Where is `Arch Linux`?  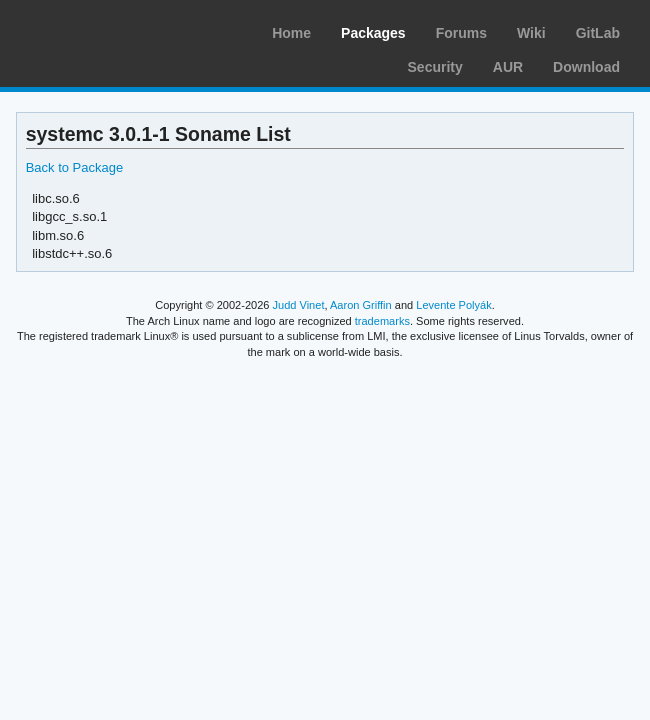
Arch Linux is located at coordinates (110, 30).